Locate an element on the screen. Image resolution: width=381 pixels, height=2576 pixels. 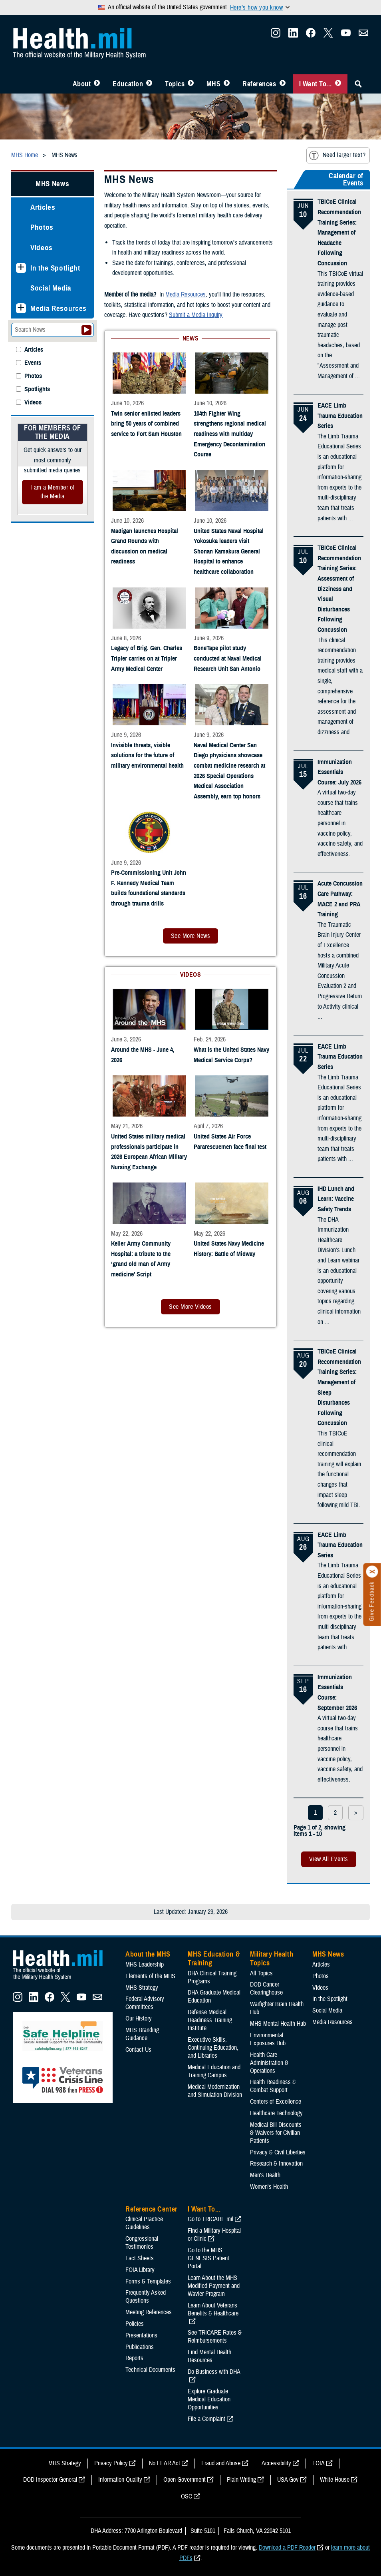
[Expands sub menu: Media Resources] is located at coordinates (21, 308).